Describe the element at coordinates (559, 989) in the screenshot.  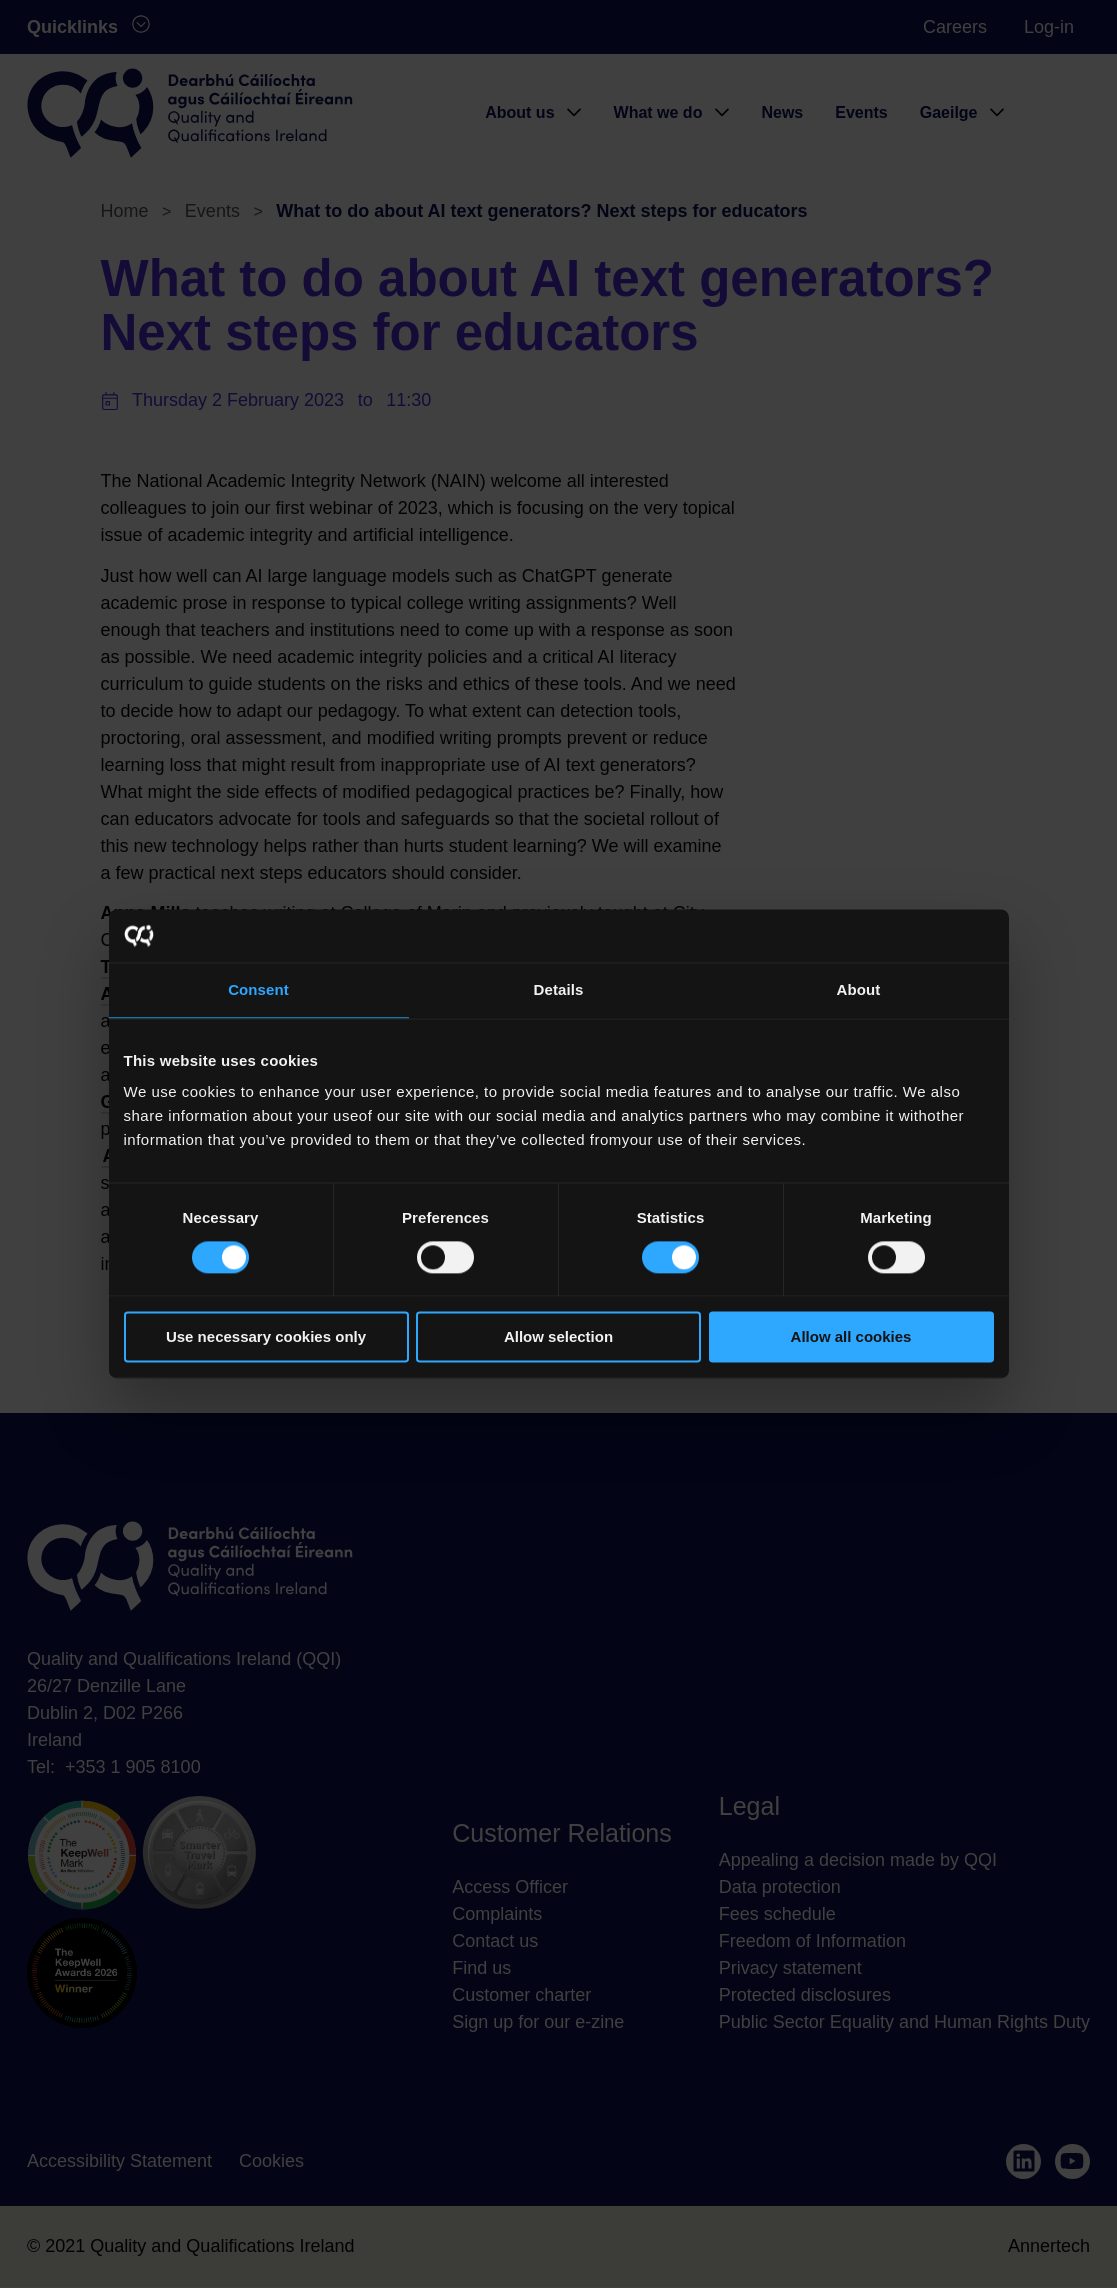
I see `Details [tab]` at that location.